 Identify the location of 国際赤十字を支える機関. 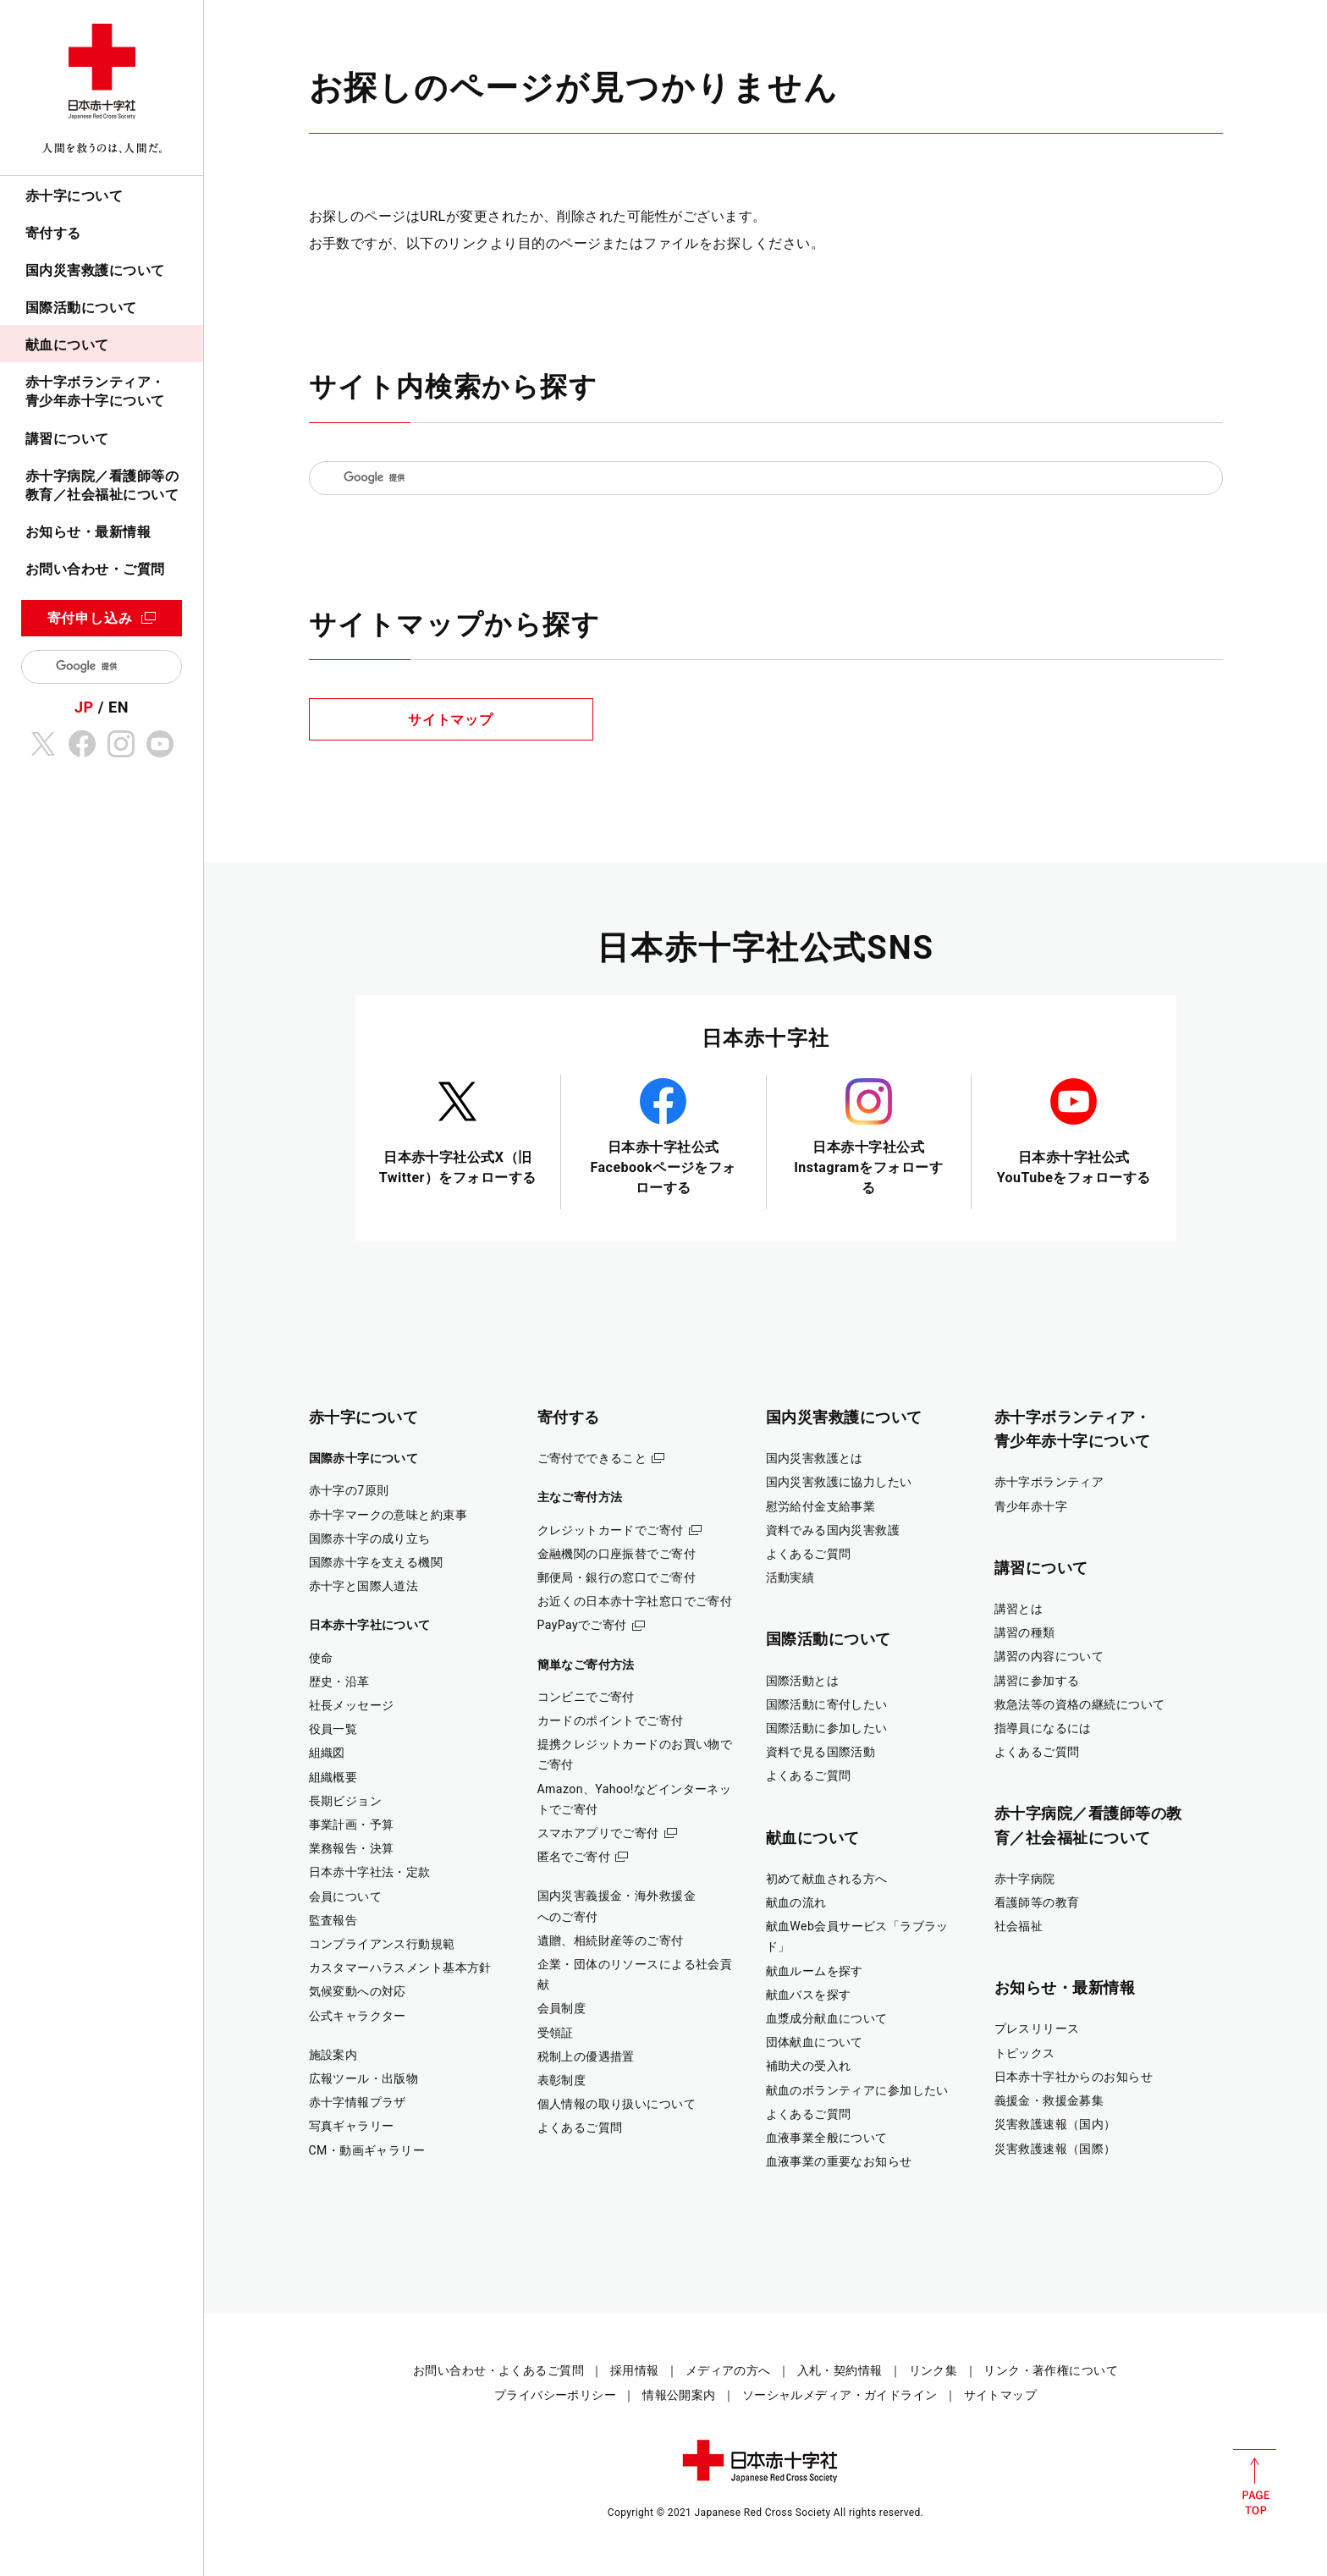
(376, 1562).